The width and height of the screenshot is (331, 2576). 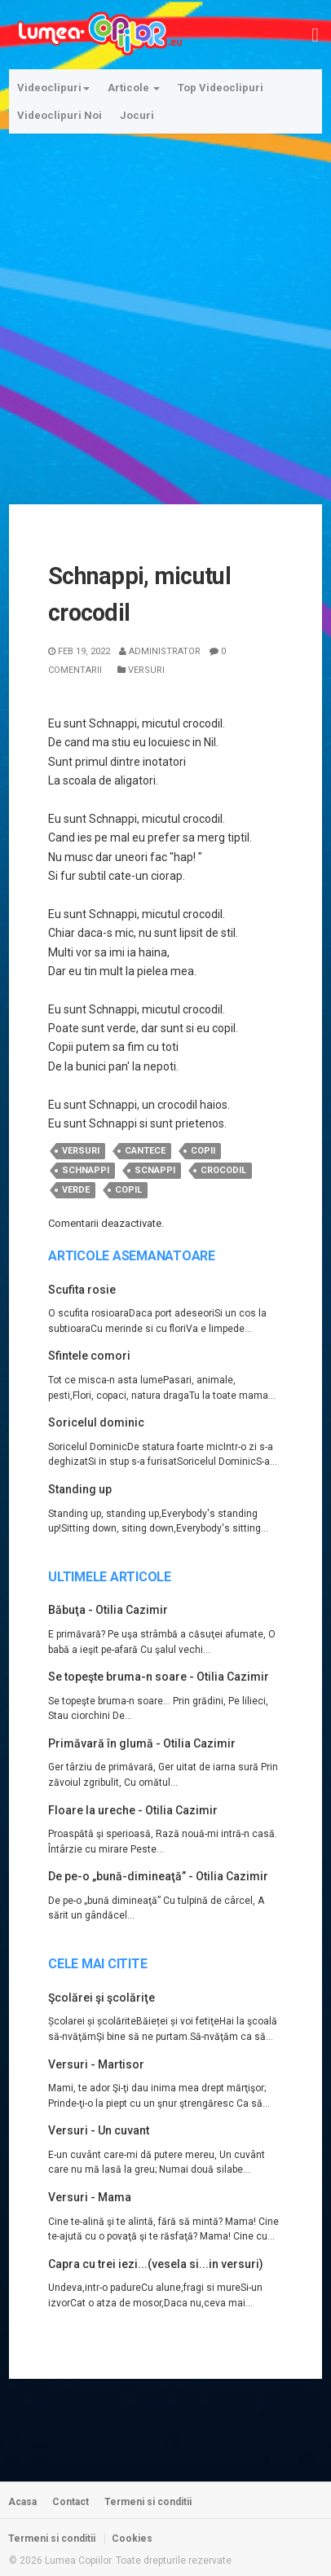 I want to click on cantece, so click(x=145, y=1150).